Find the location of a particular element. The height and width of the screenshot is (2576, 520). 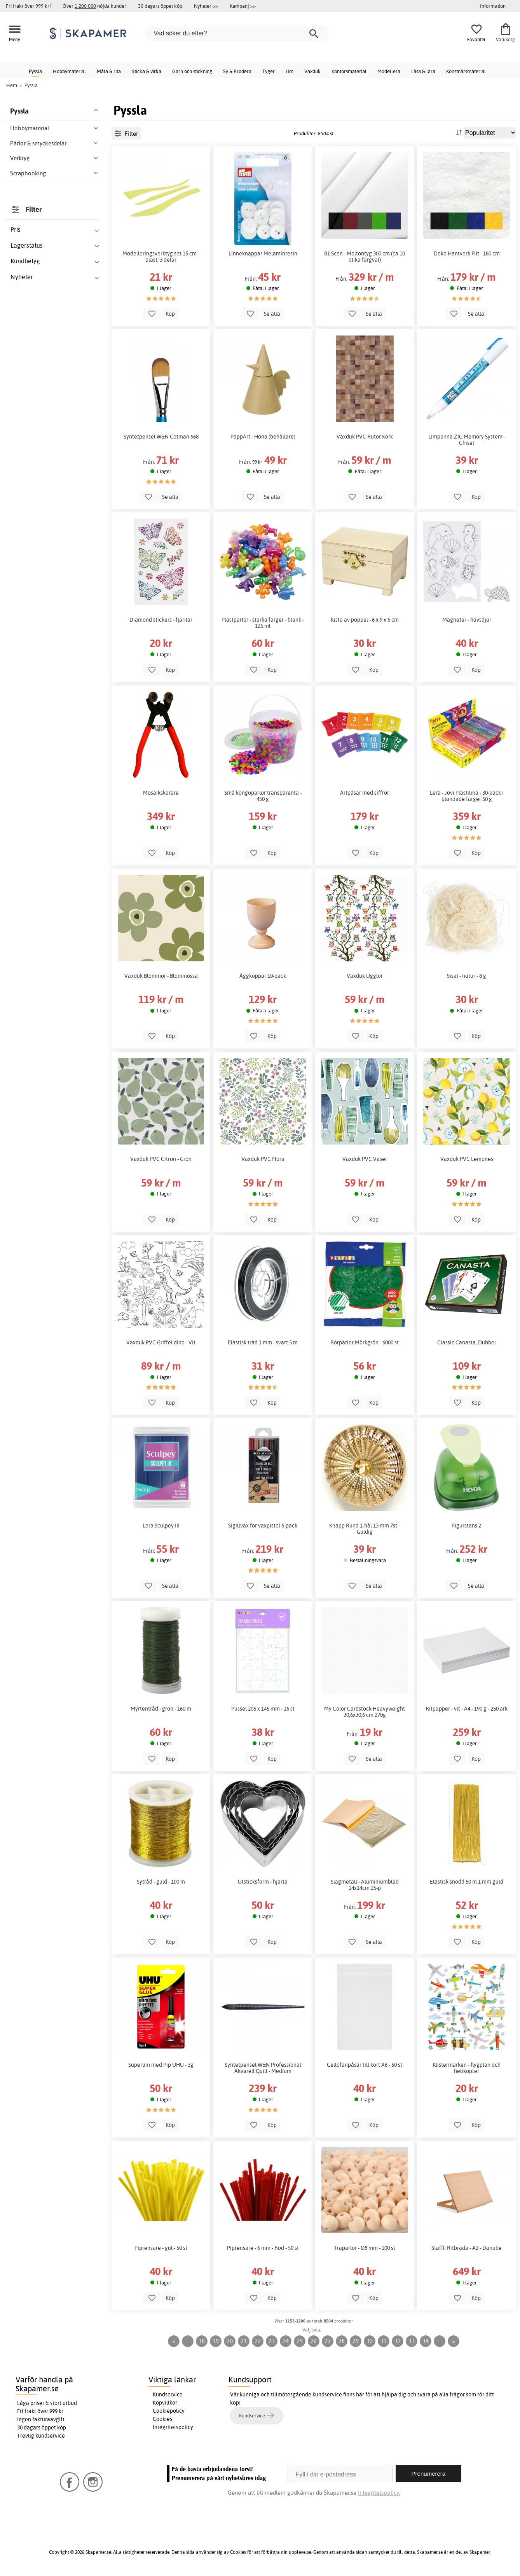

Myrtentråd - grön - 160 m is located at coordinates (161, 1709).